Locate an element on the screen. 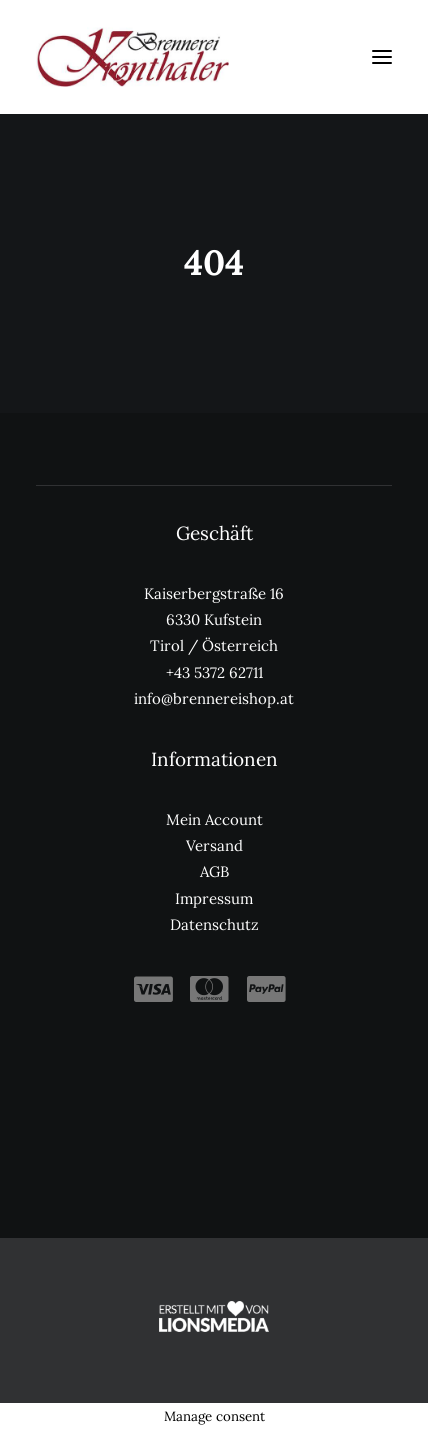 This screenshot has height=1430, width=428. [button] is located at coordinates (382, 57).